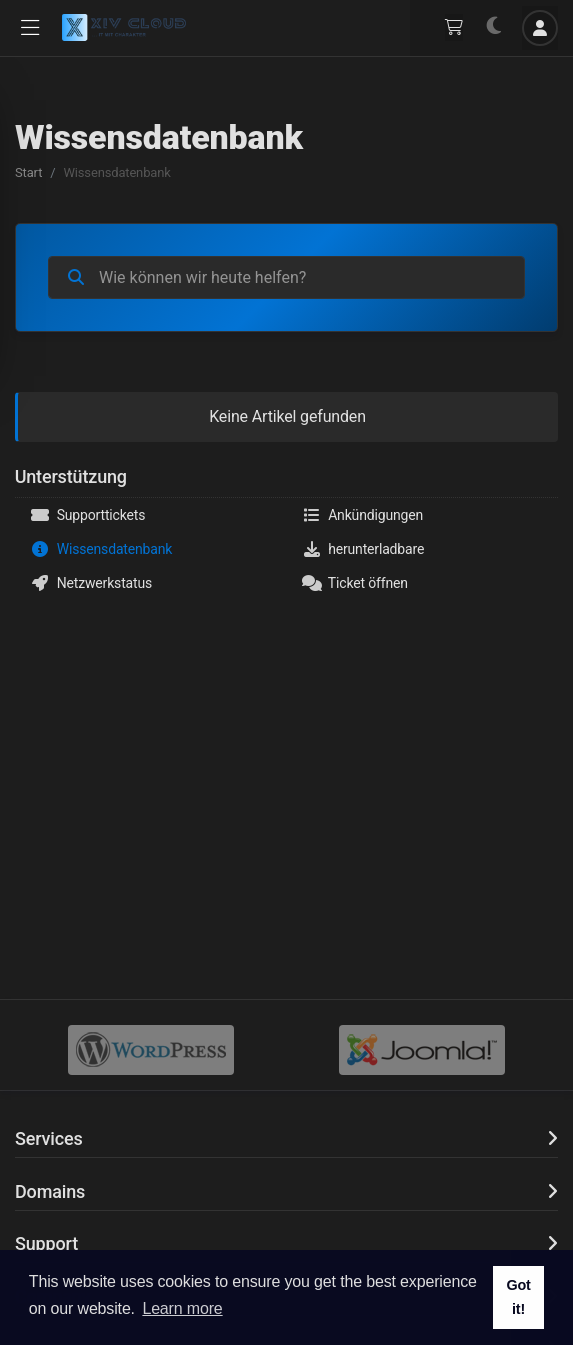 Image resolution: width=573 pixels, height=1345 pixels. I want to click on herunterladbare, so click(363, 549).